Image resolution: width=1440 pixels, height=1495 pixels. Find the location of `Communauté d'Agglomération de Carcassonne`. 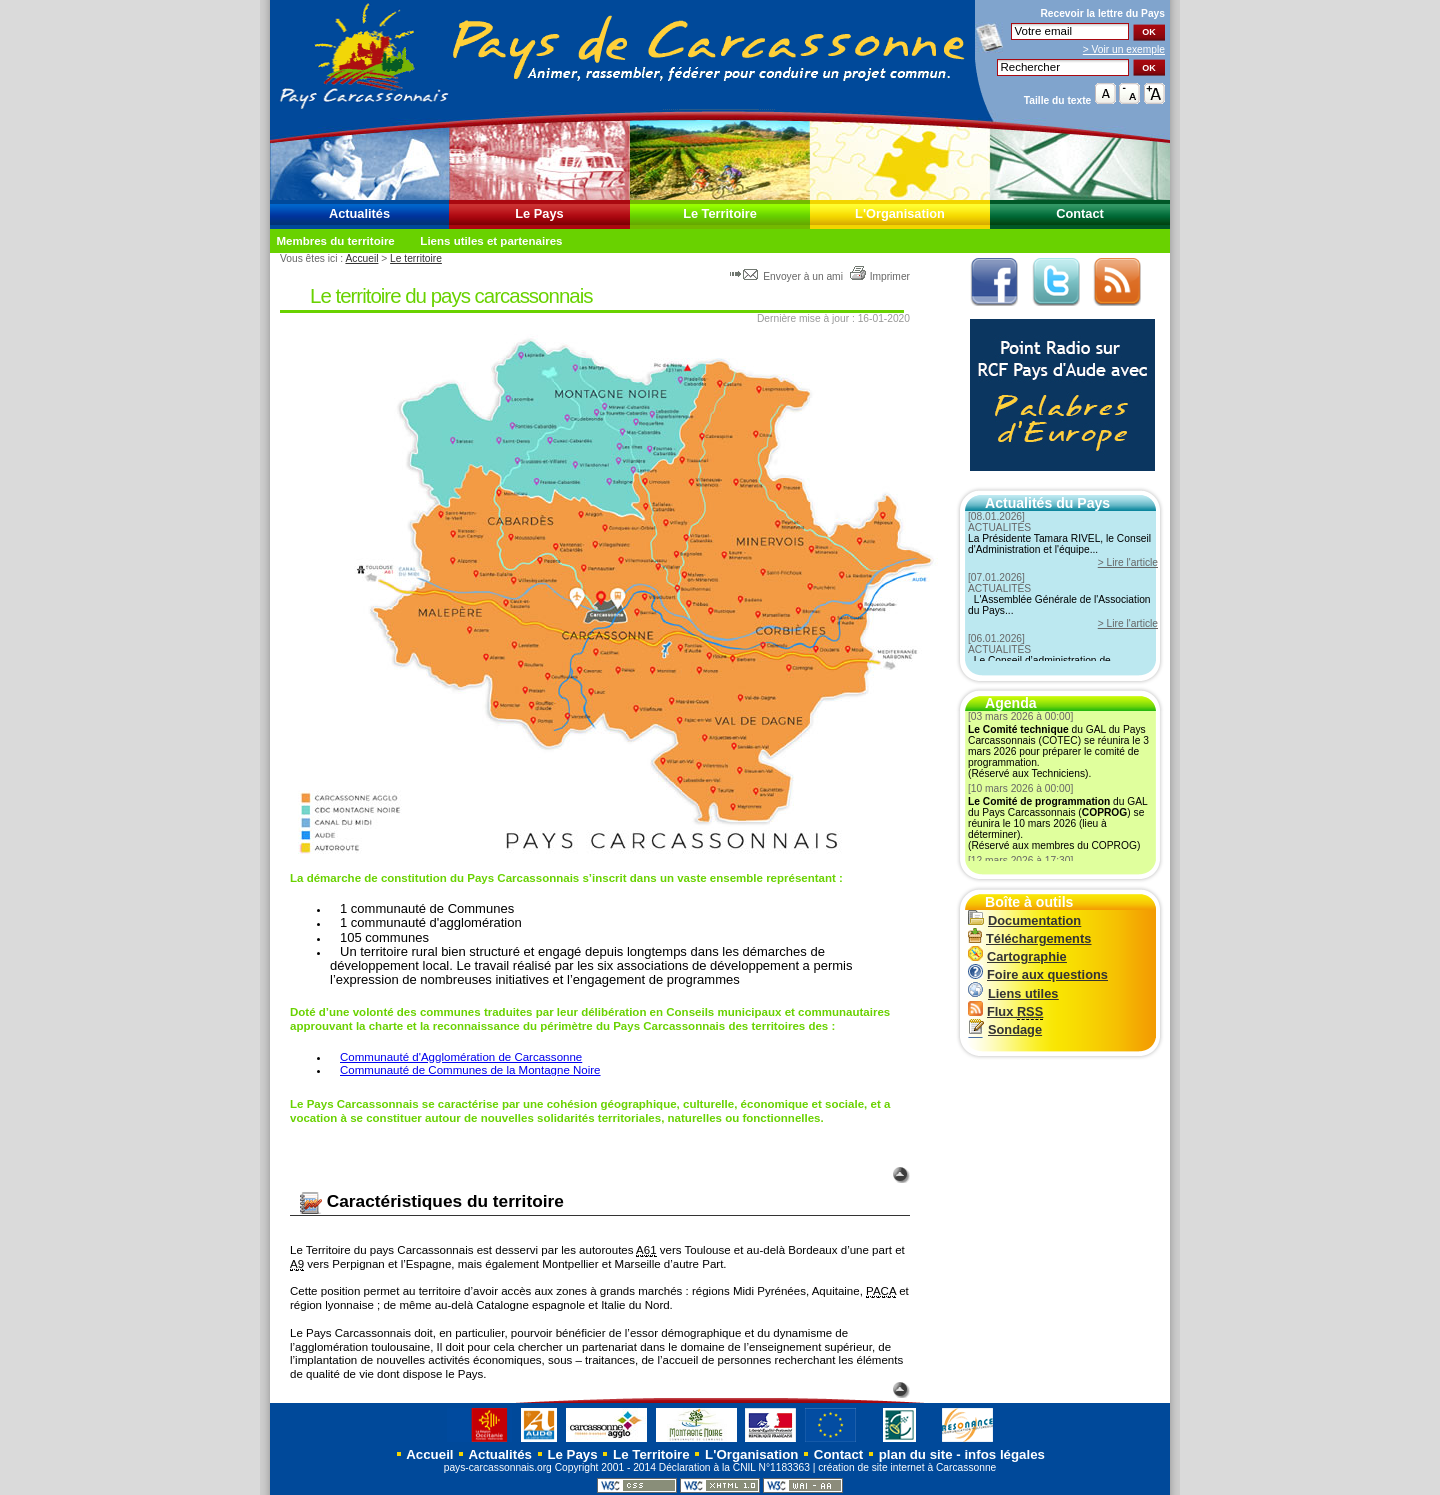

Communauté d'Agglomération de Carcassonne is located at coordinates (461, 1057).